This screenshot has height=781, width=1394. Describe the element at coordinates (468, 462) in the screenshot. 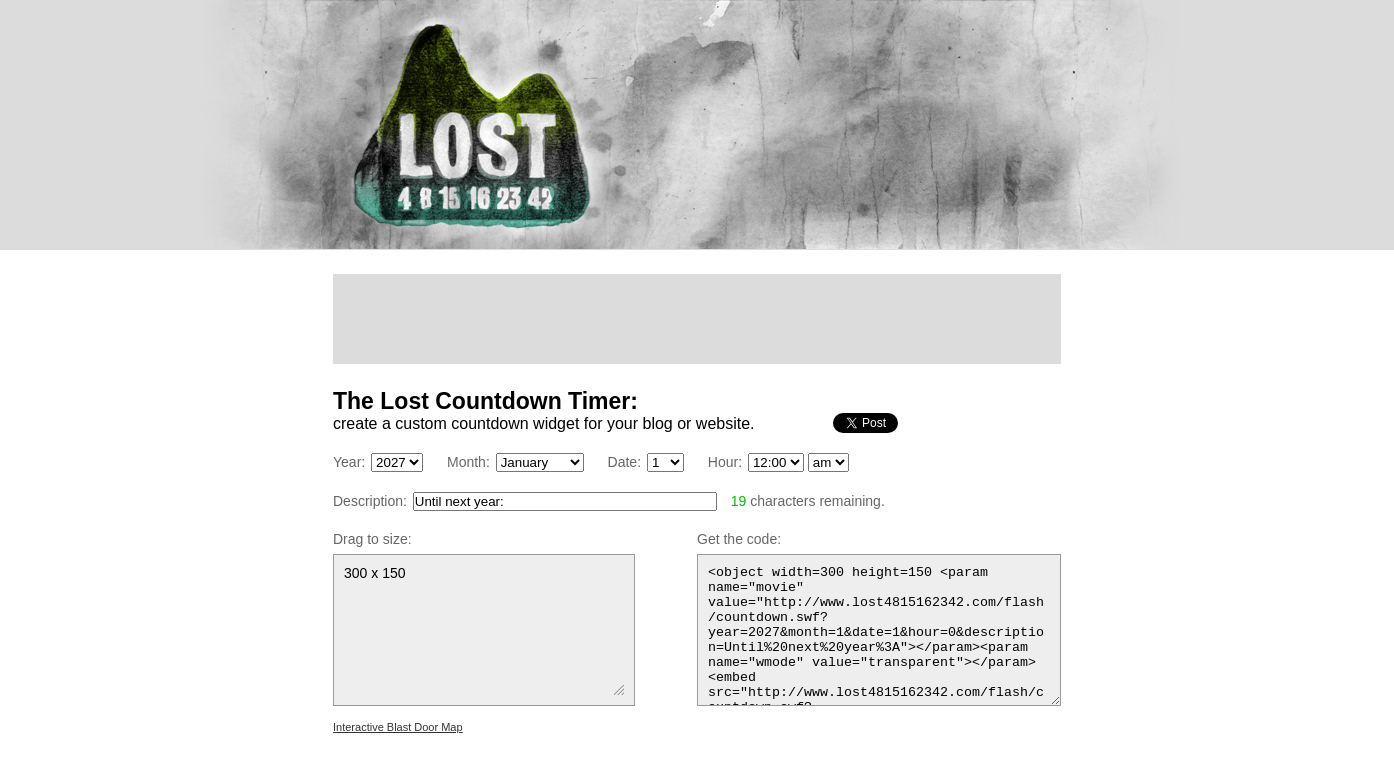

I see `Month:` at that location.